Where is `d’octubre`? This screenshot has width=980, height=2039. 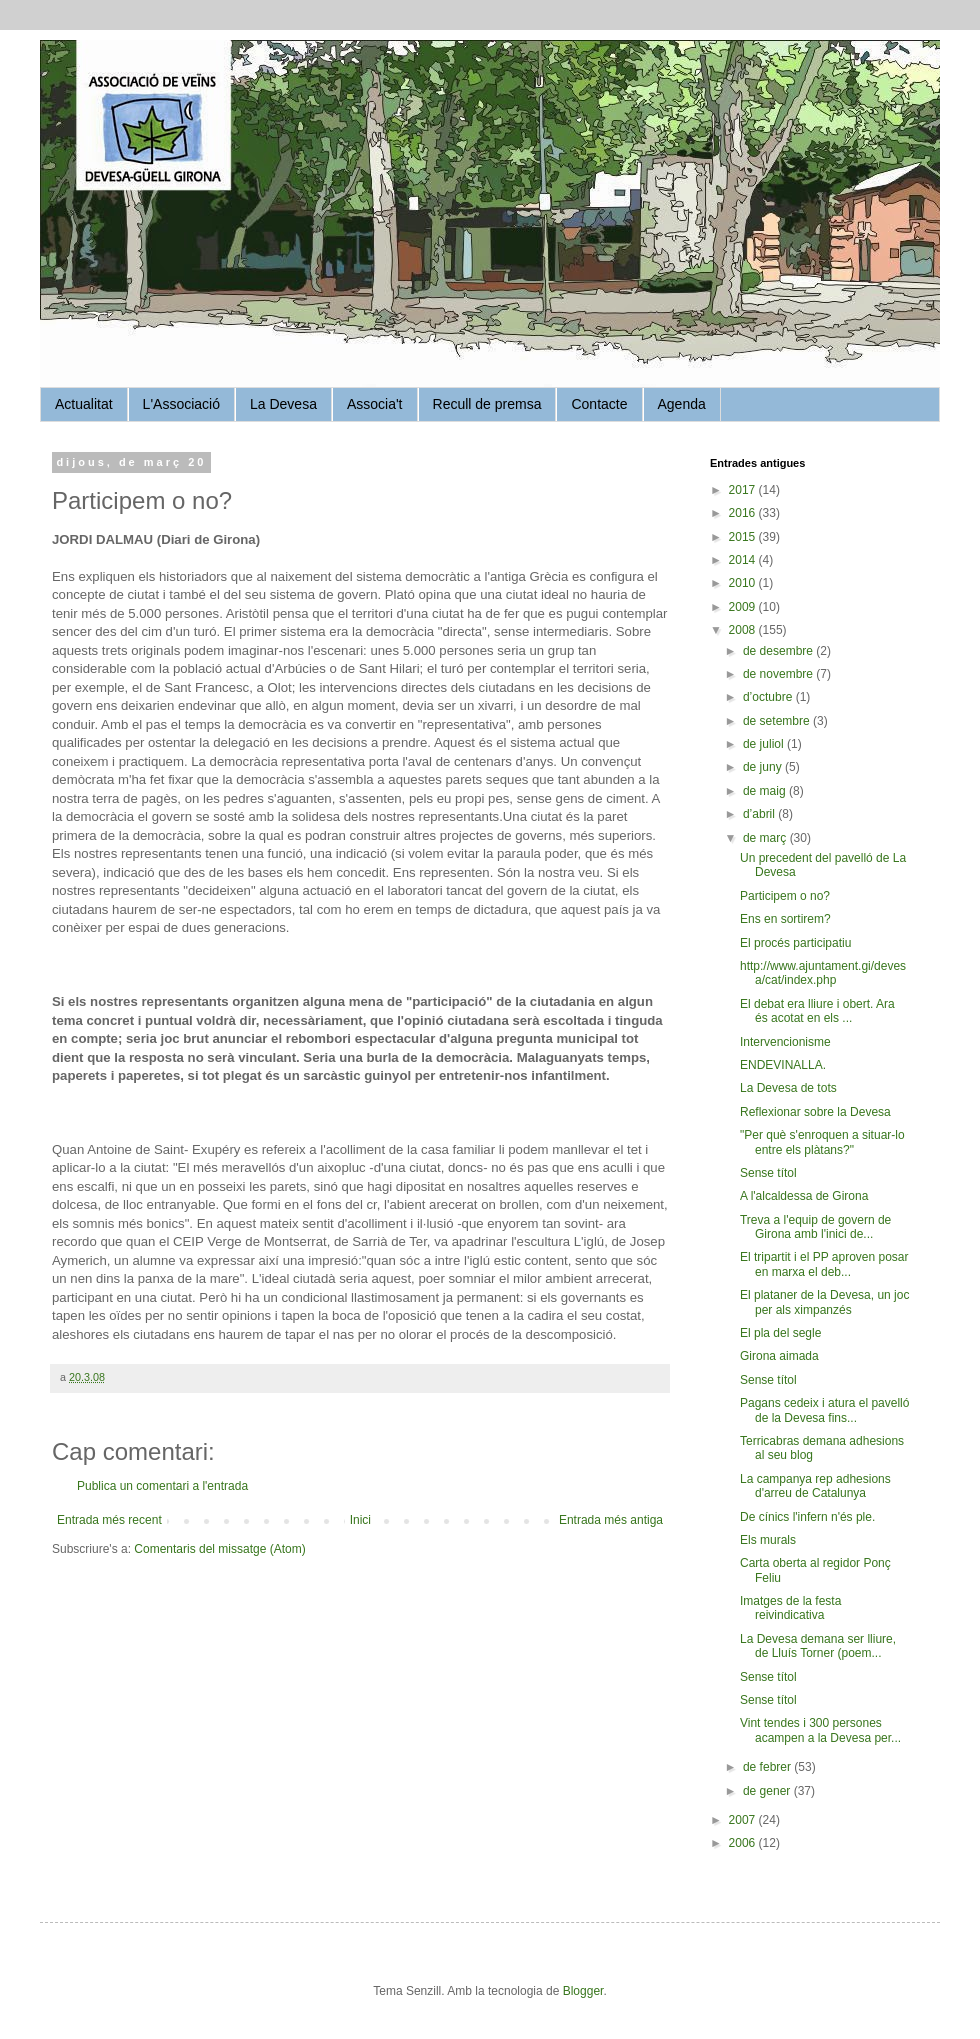
d’octubre is located at coordinates (769, 697).